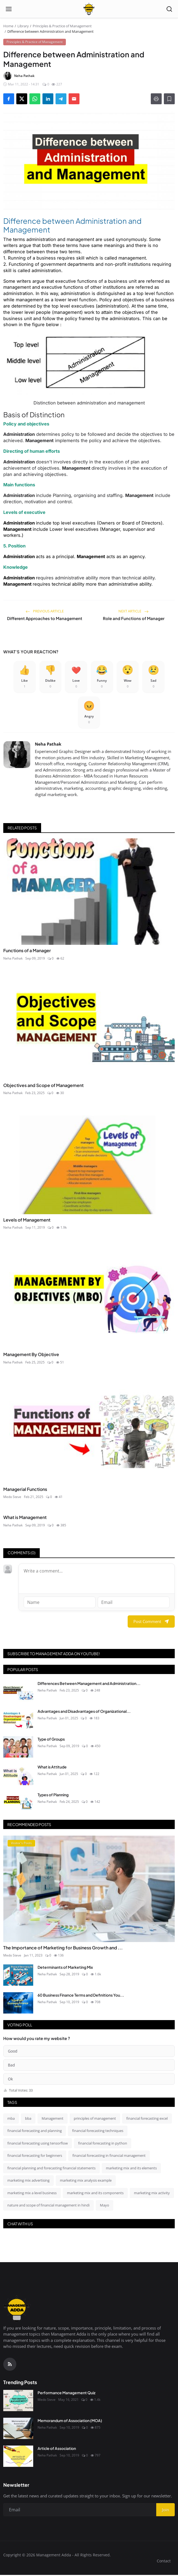  I want to click on marketing mix and its components, so click(95, 2193).